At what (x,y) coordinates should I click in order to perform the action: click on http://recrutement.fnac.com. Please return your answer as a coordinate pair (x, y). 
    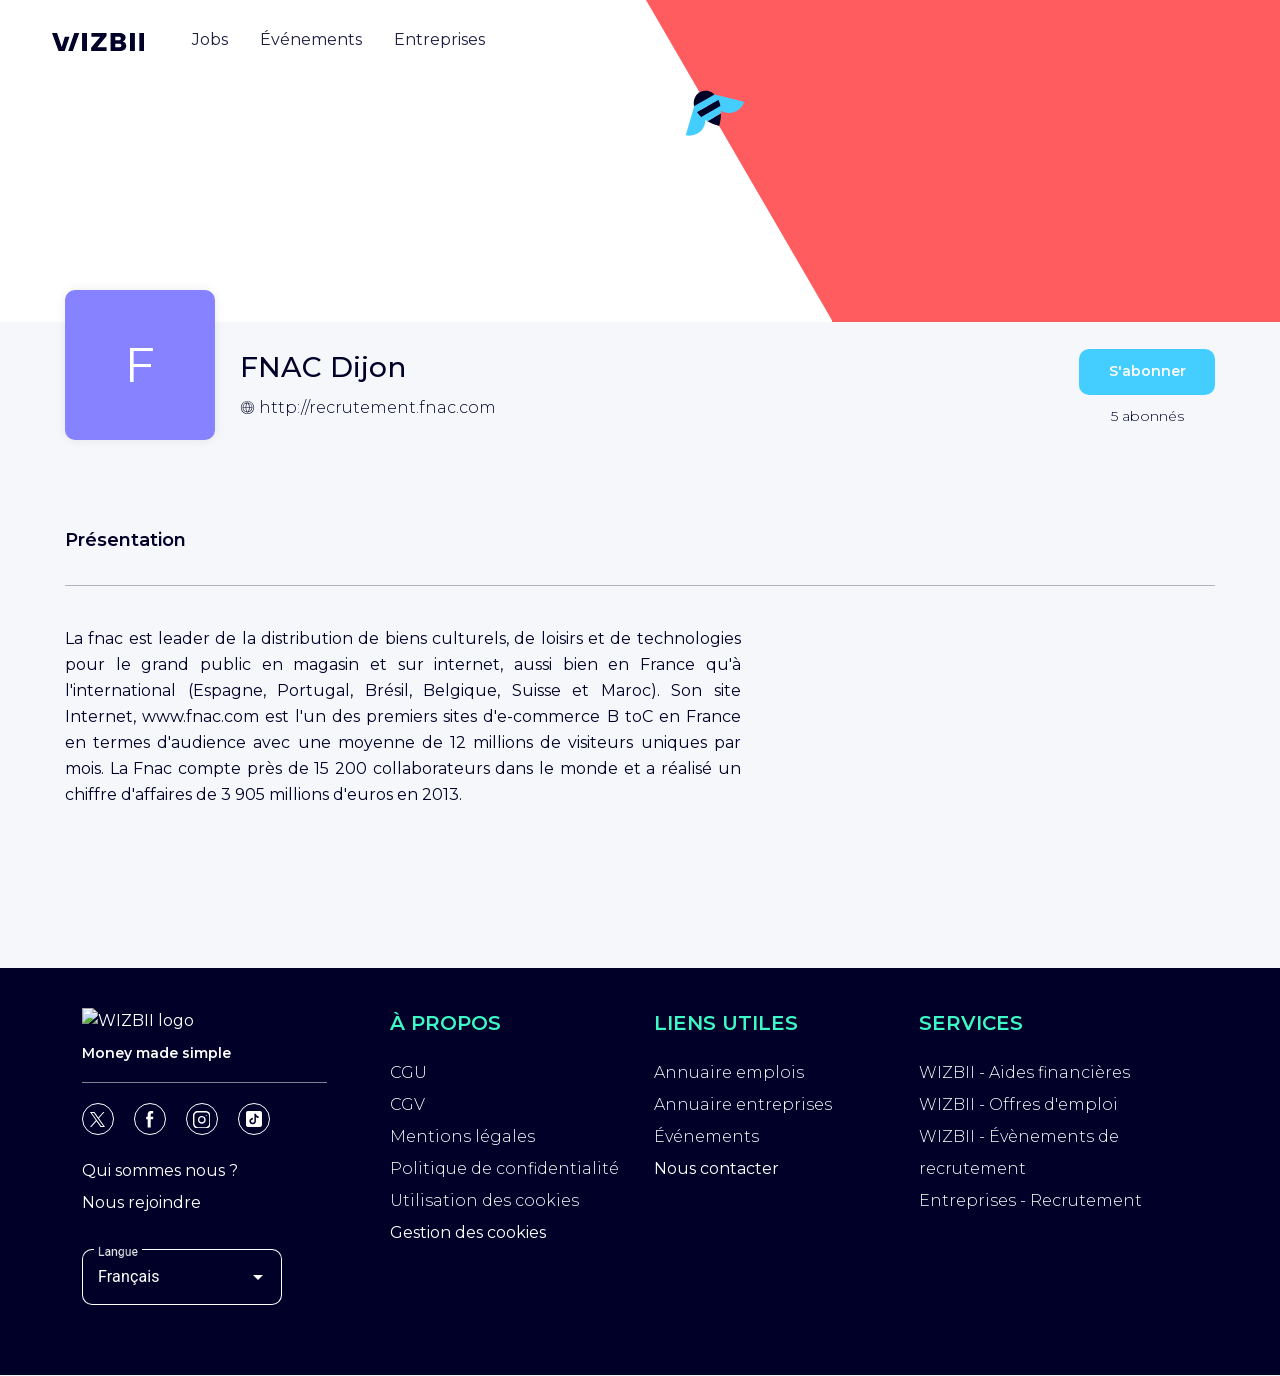
    Looking at the image, I should click on (377, 407).